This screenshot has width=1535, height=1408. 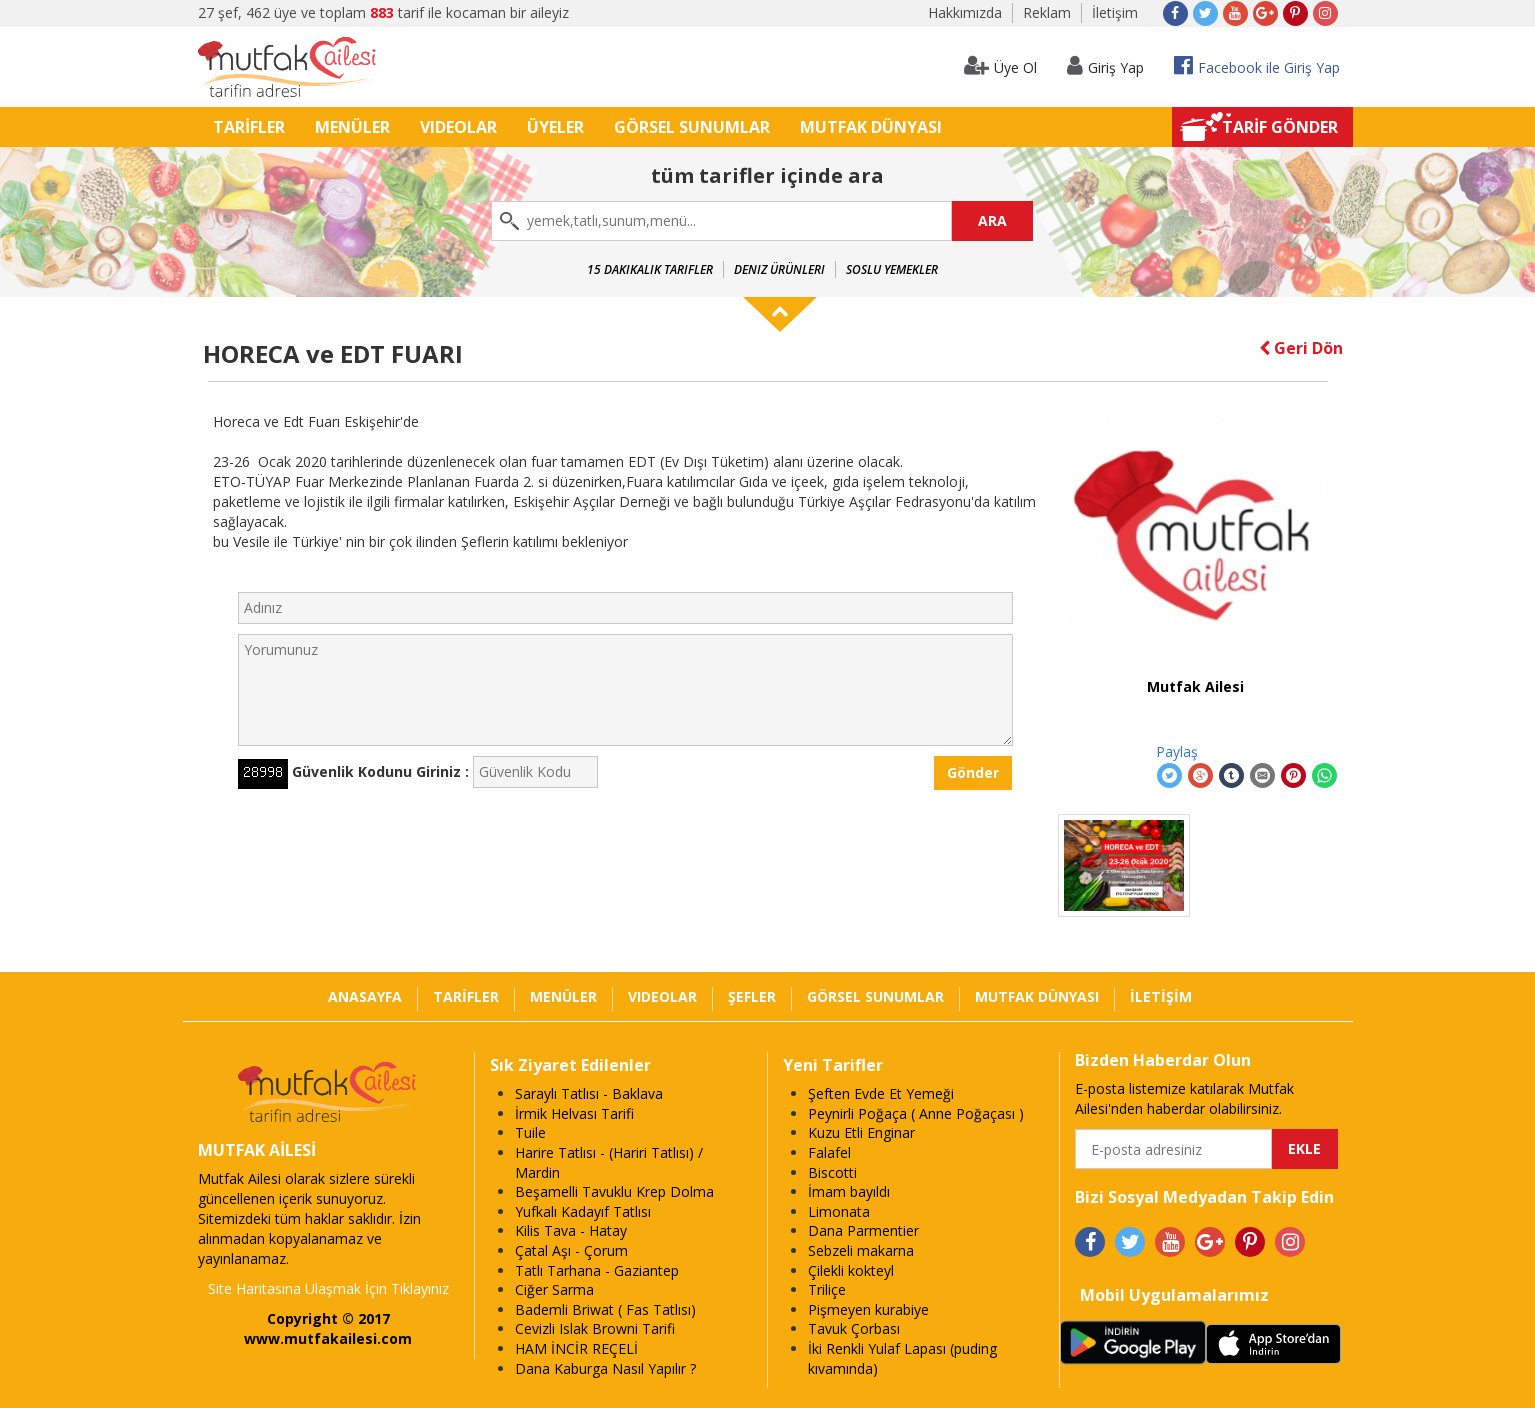 I want to click on Kilis Tava - Hatay, so click(x=571, y=1230).